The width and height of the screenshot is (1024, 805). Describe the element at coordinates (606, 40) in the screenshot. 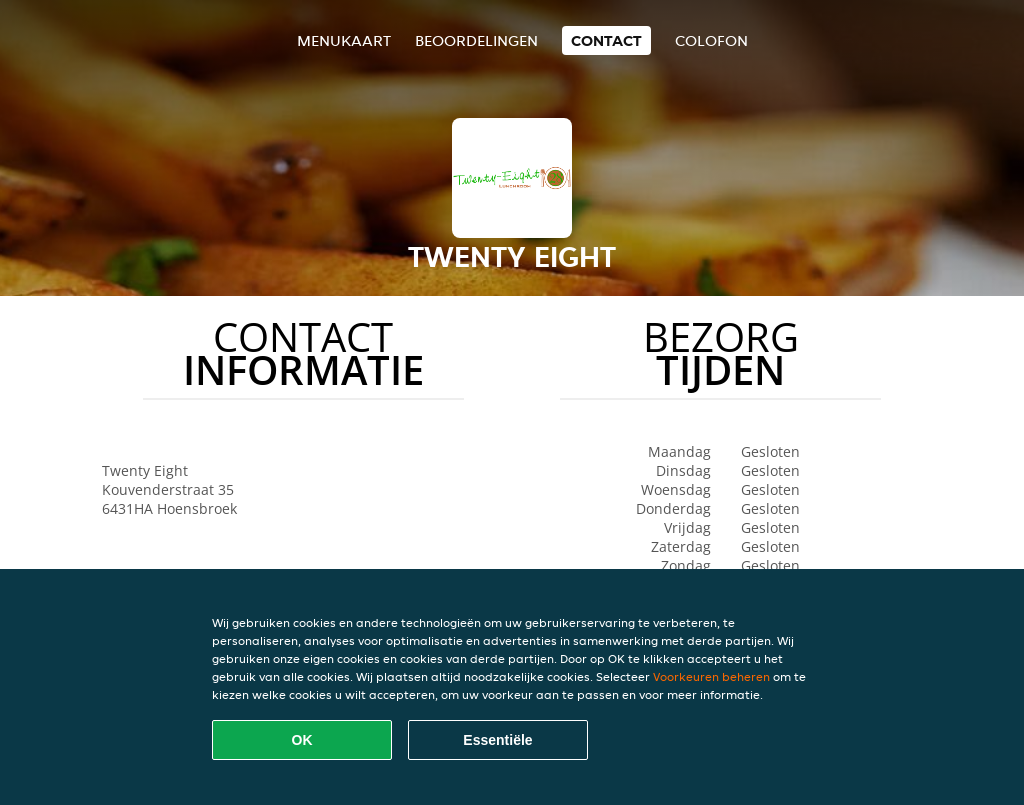

I see `Contact` at that location.